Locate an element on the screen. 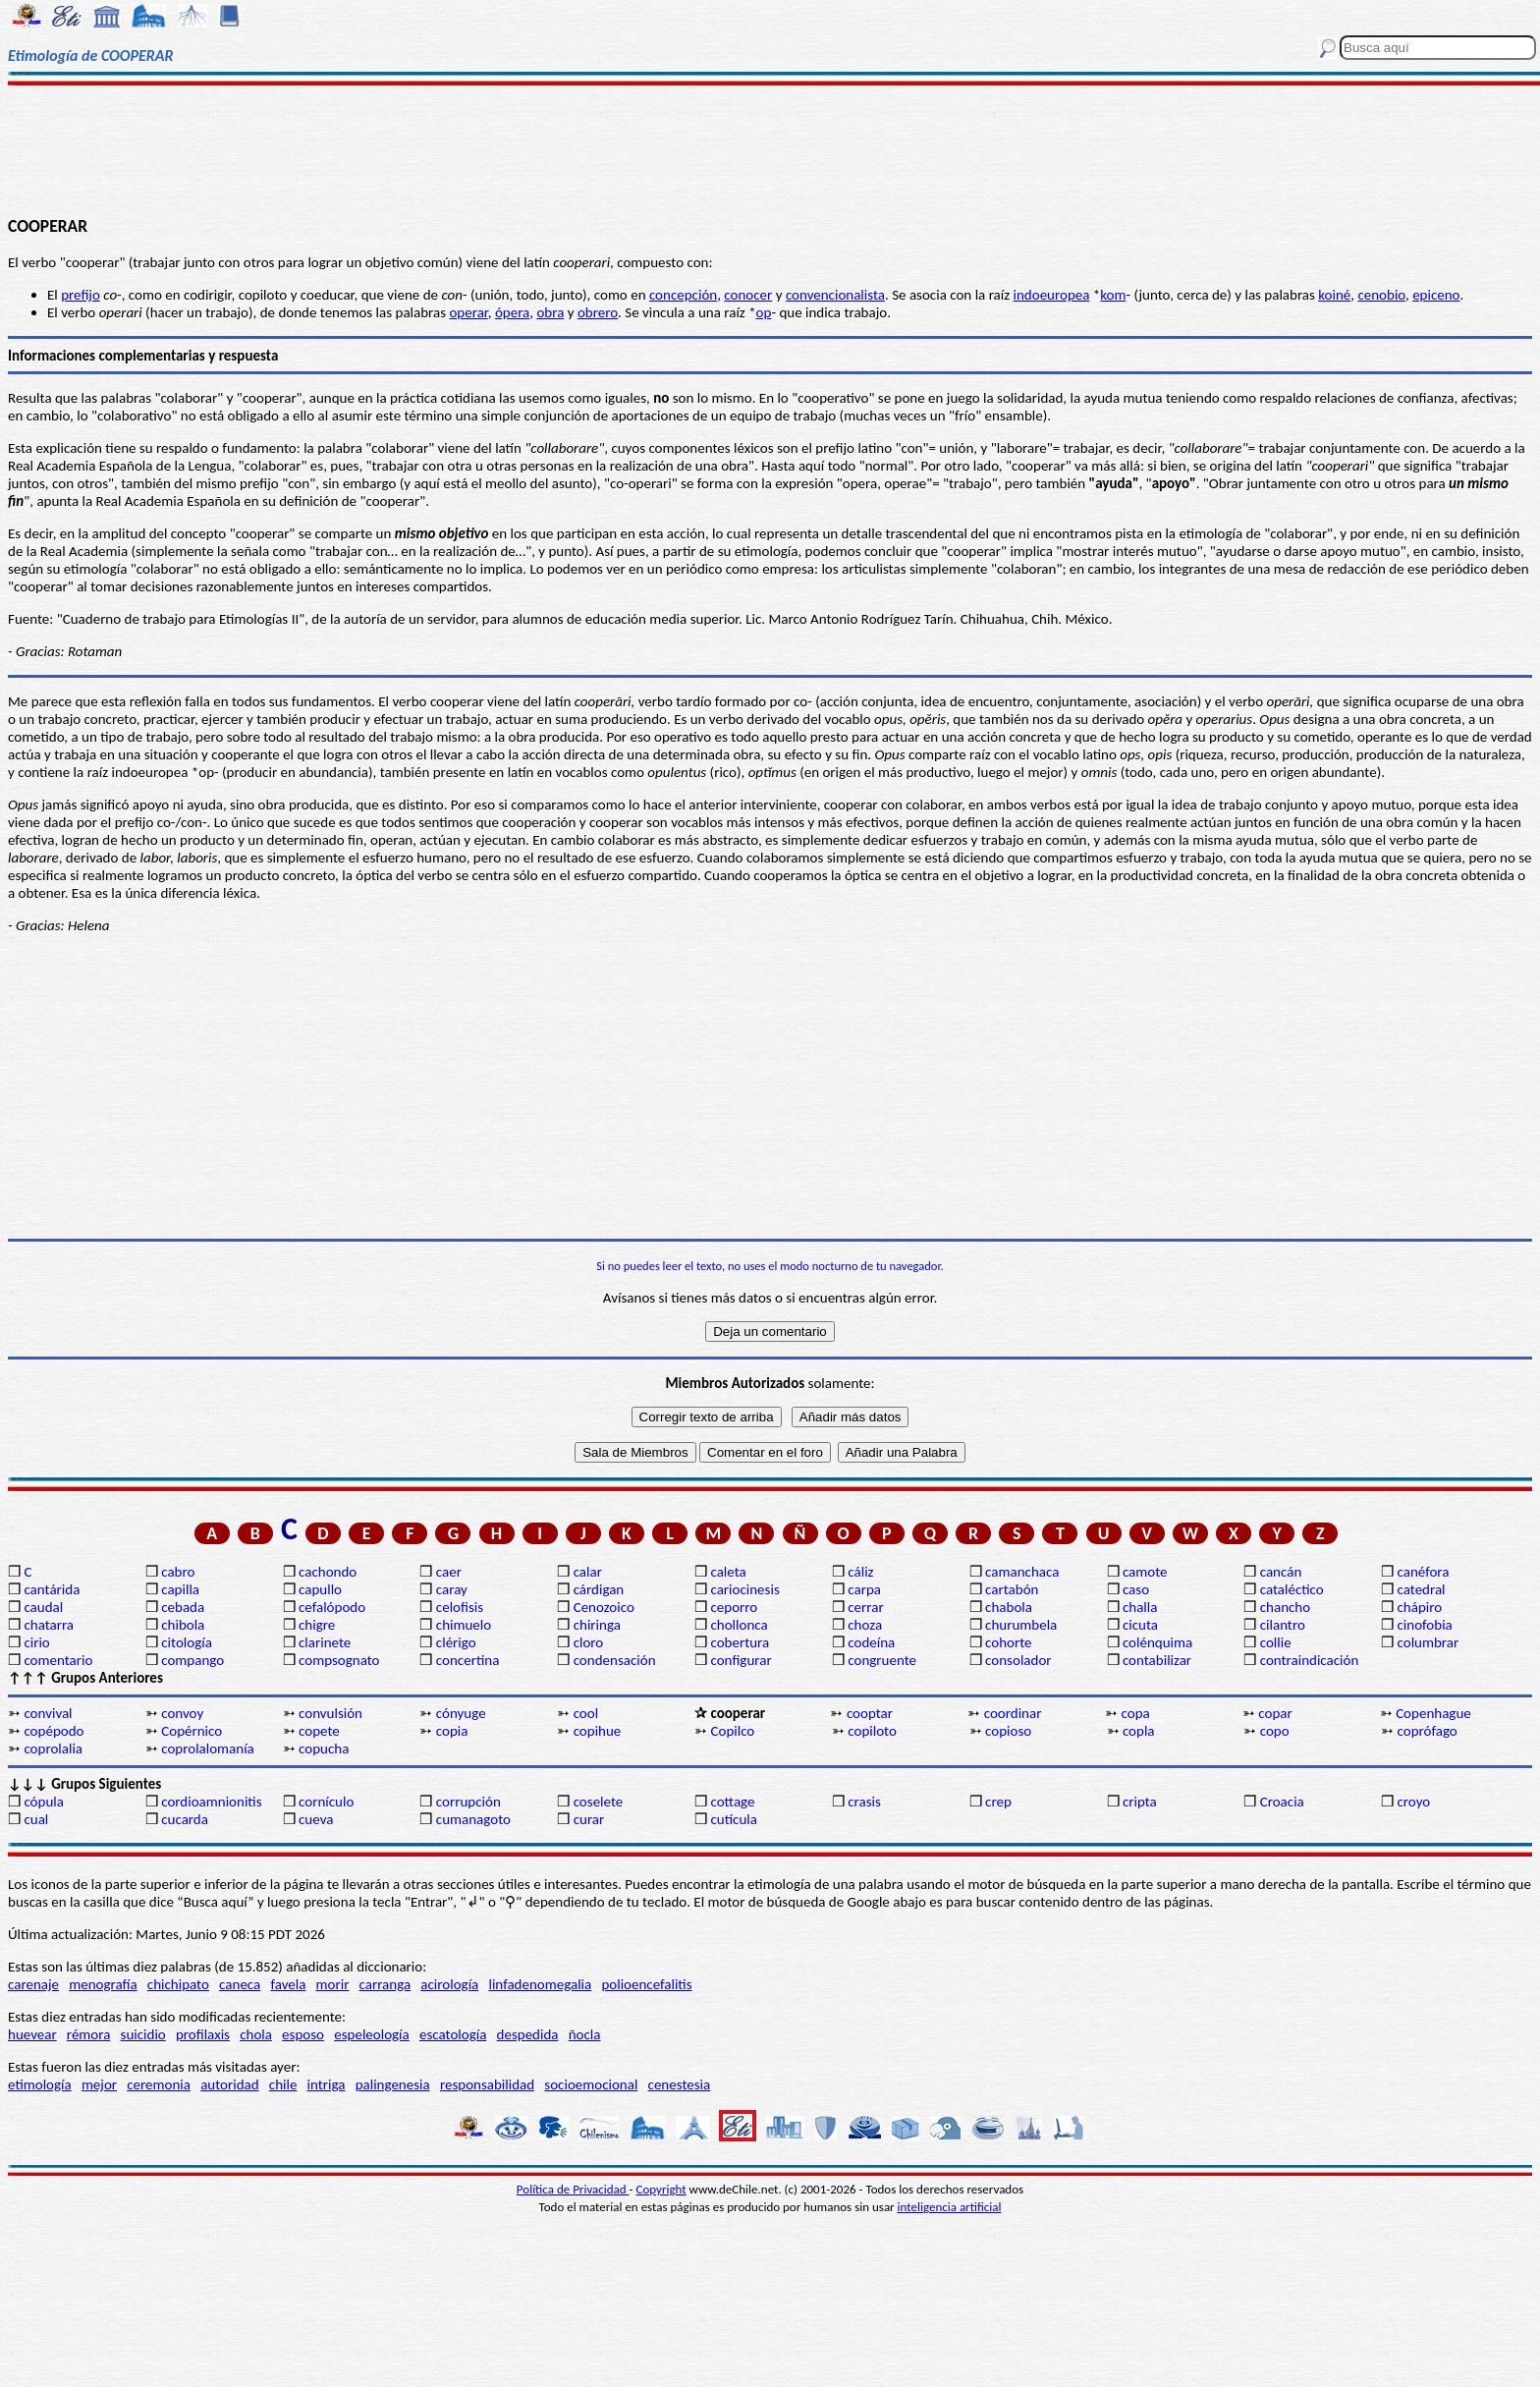  cónyuge is located at coordinates (461, 1713).